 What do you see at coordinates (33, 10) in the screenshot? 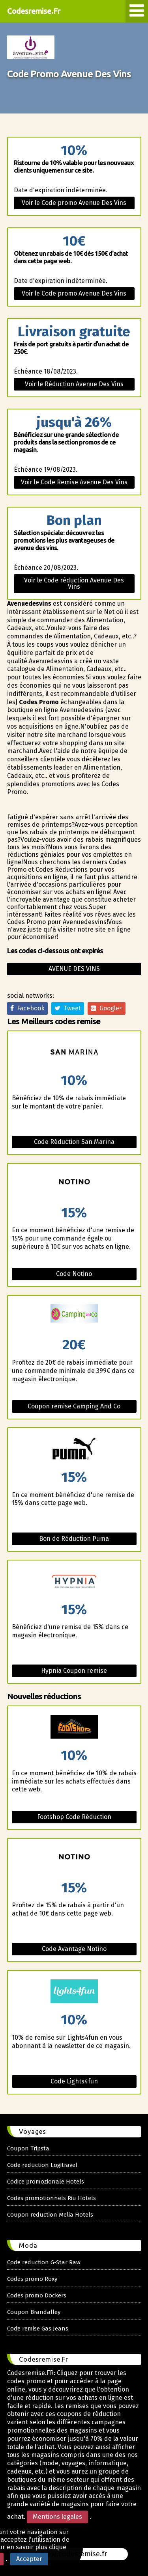
I see `Codesremise.Fr` at bounding box center [33, 10].